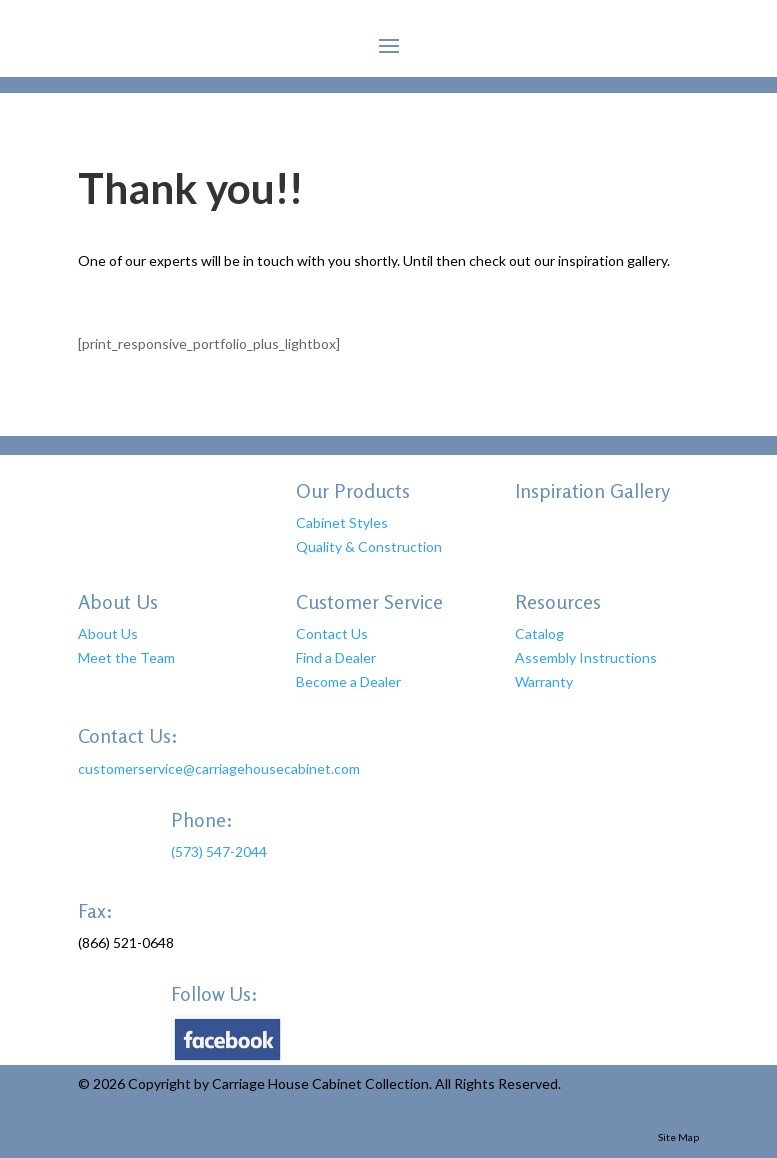 The width and height of the screenshot is (777, 1158). Describe the element at coordinates (586, 657) in the screenshot. I see `Assembly Instructions` at that location.